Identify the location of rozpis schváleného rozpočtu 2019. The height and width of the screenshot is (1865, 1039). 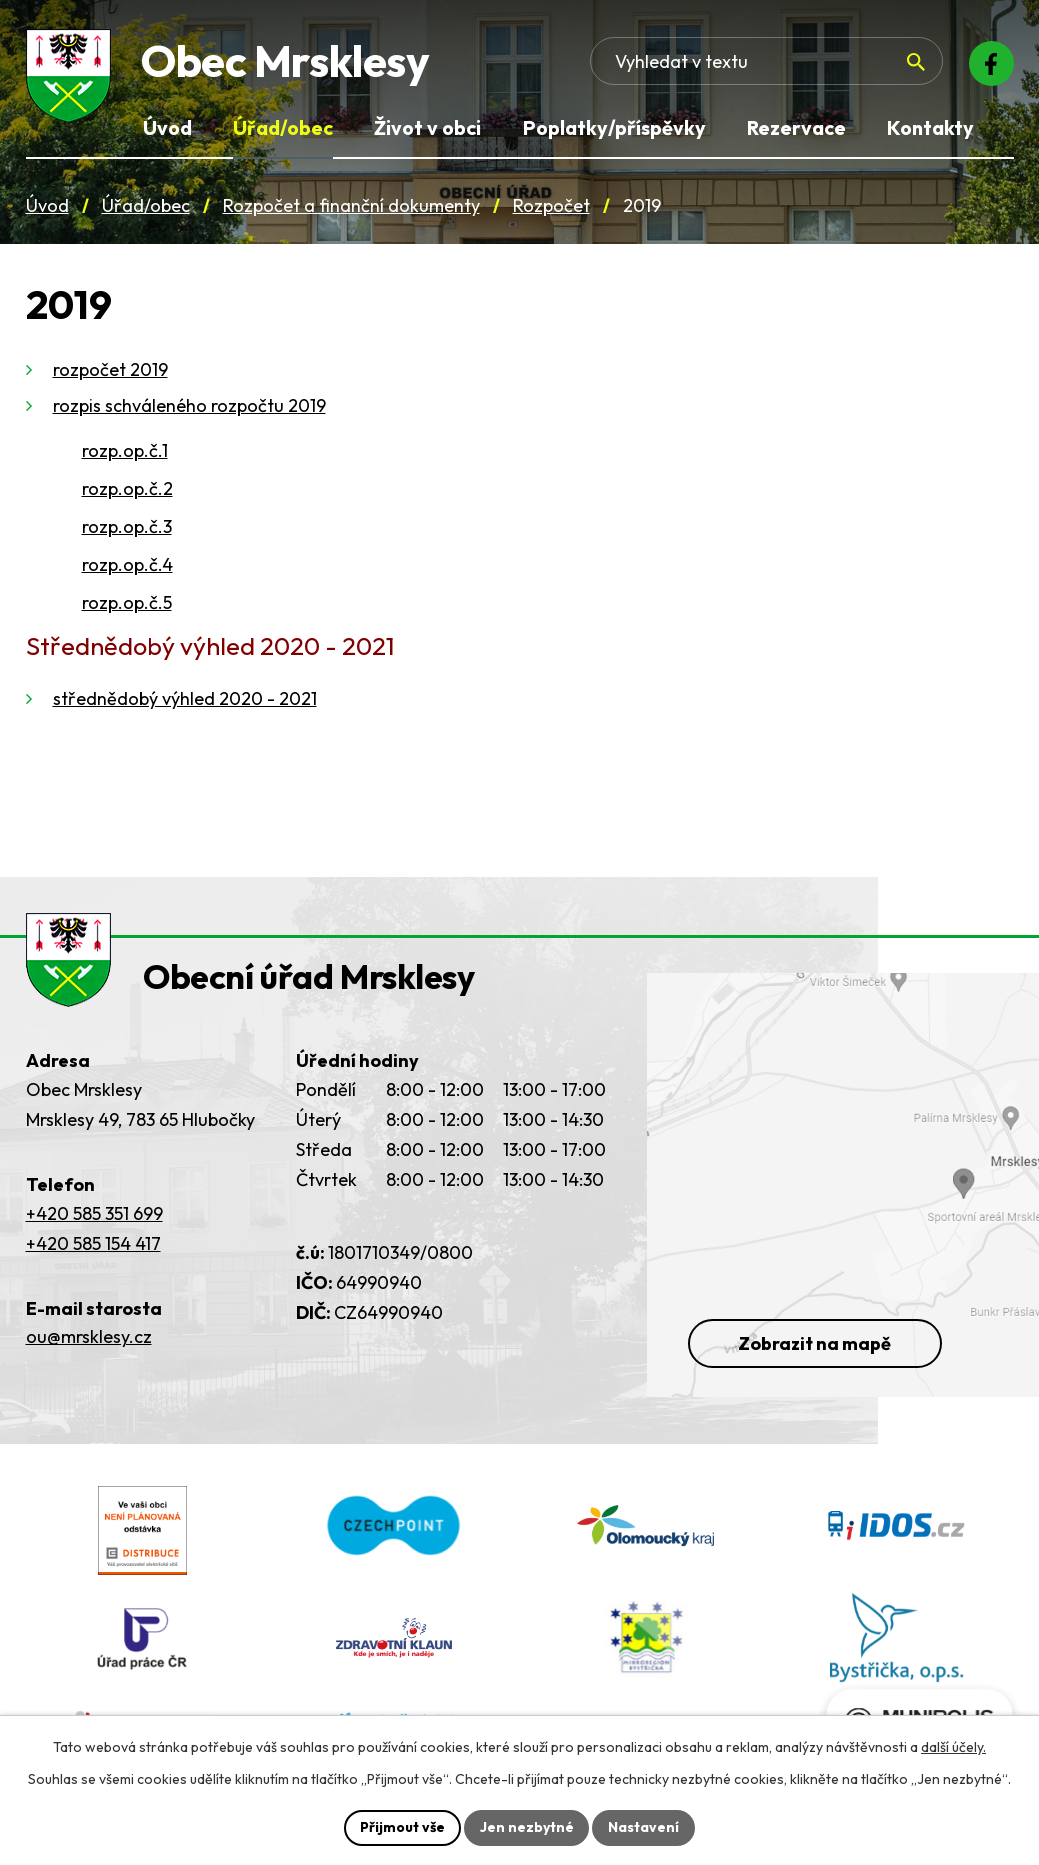
(189, 408).